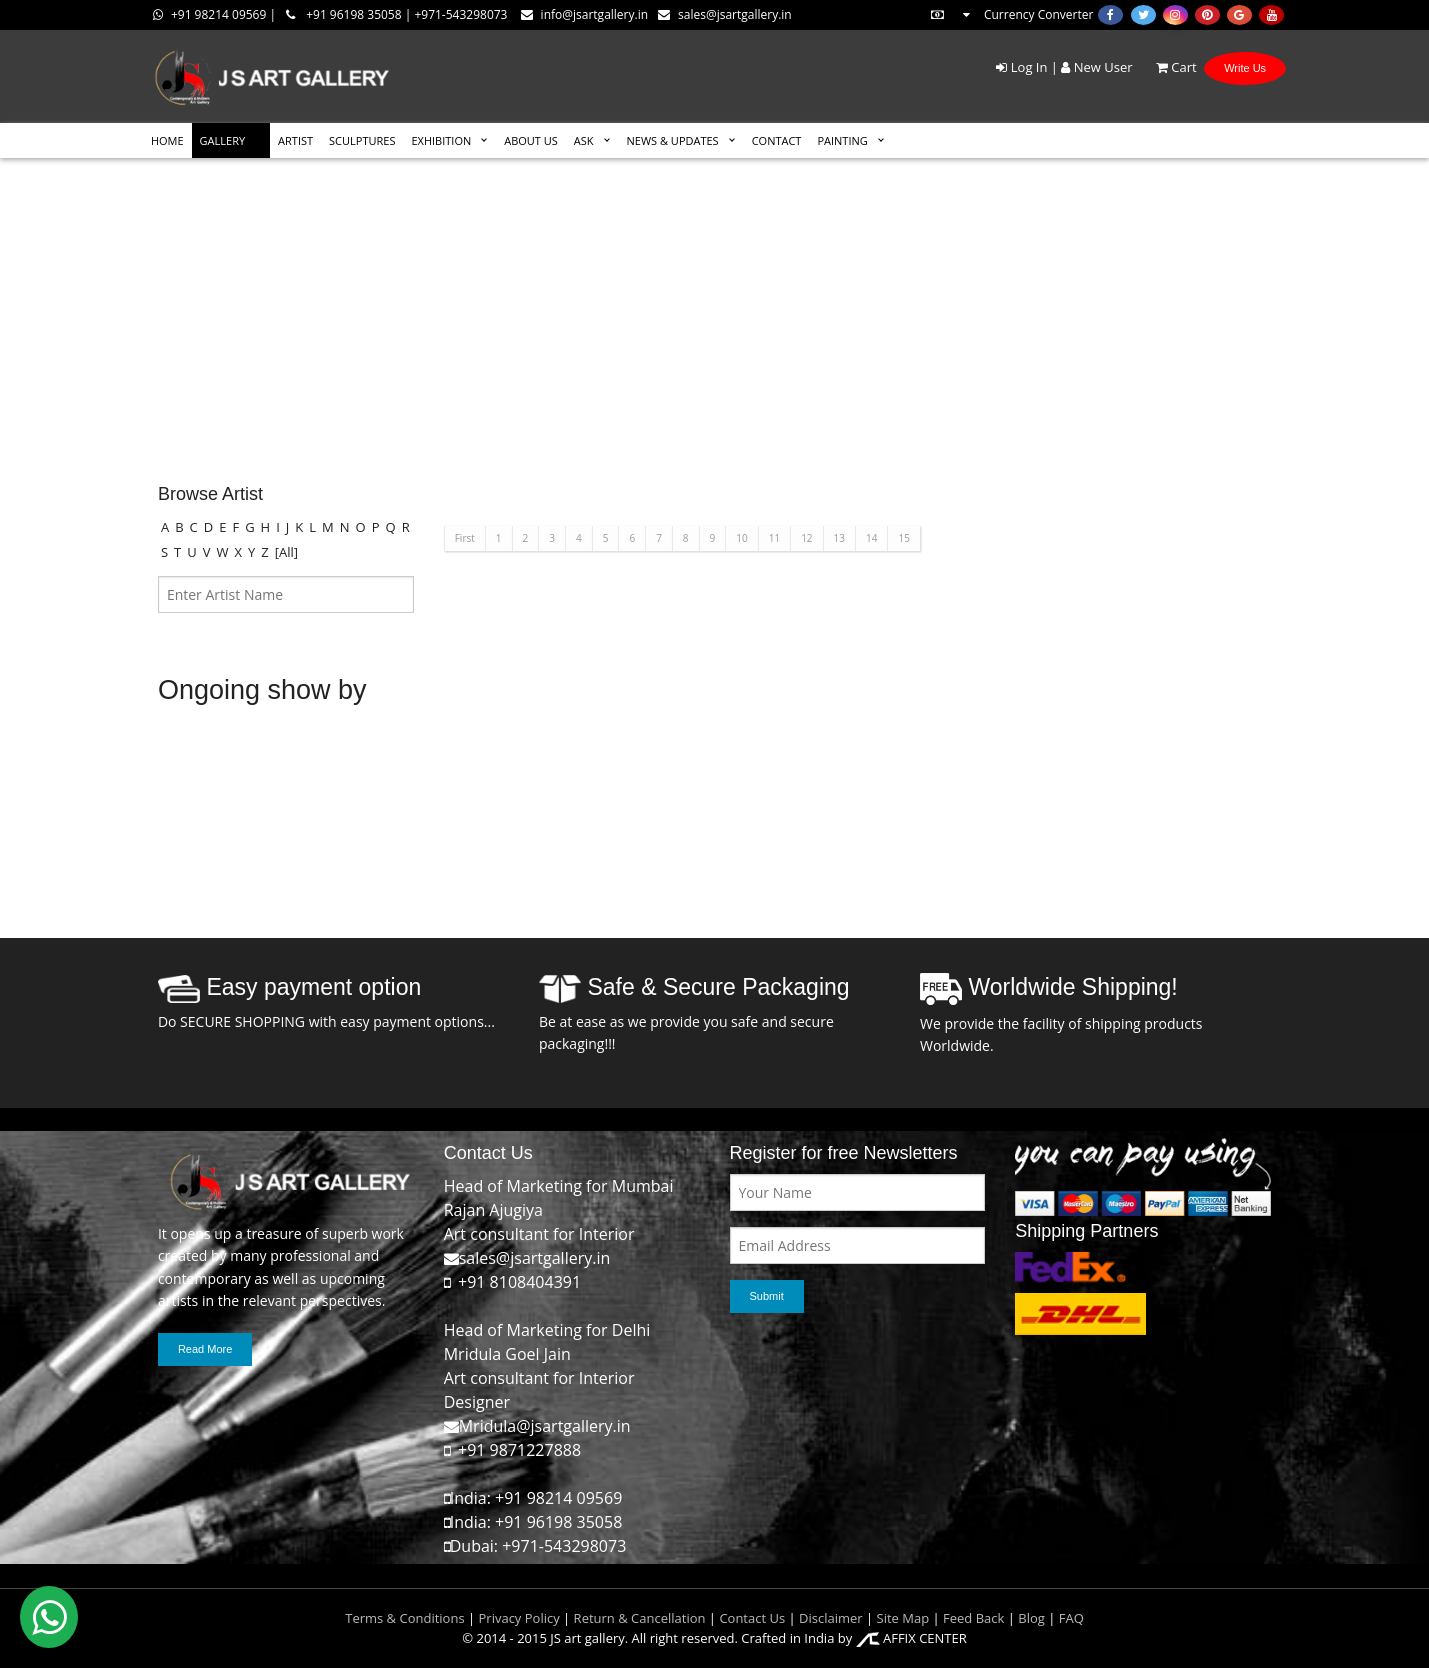  I want to click on First, so click(465, 538).